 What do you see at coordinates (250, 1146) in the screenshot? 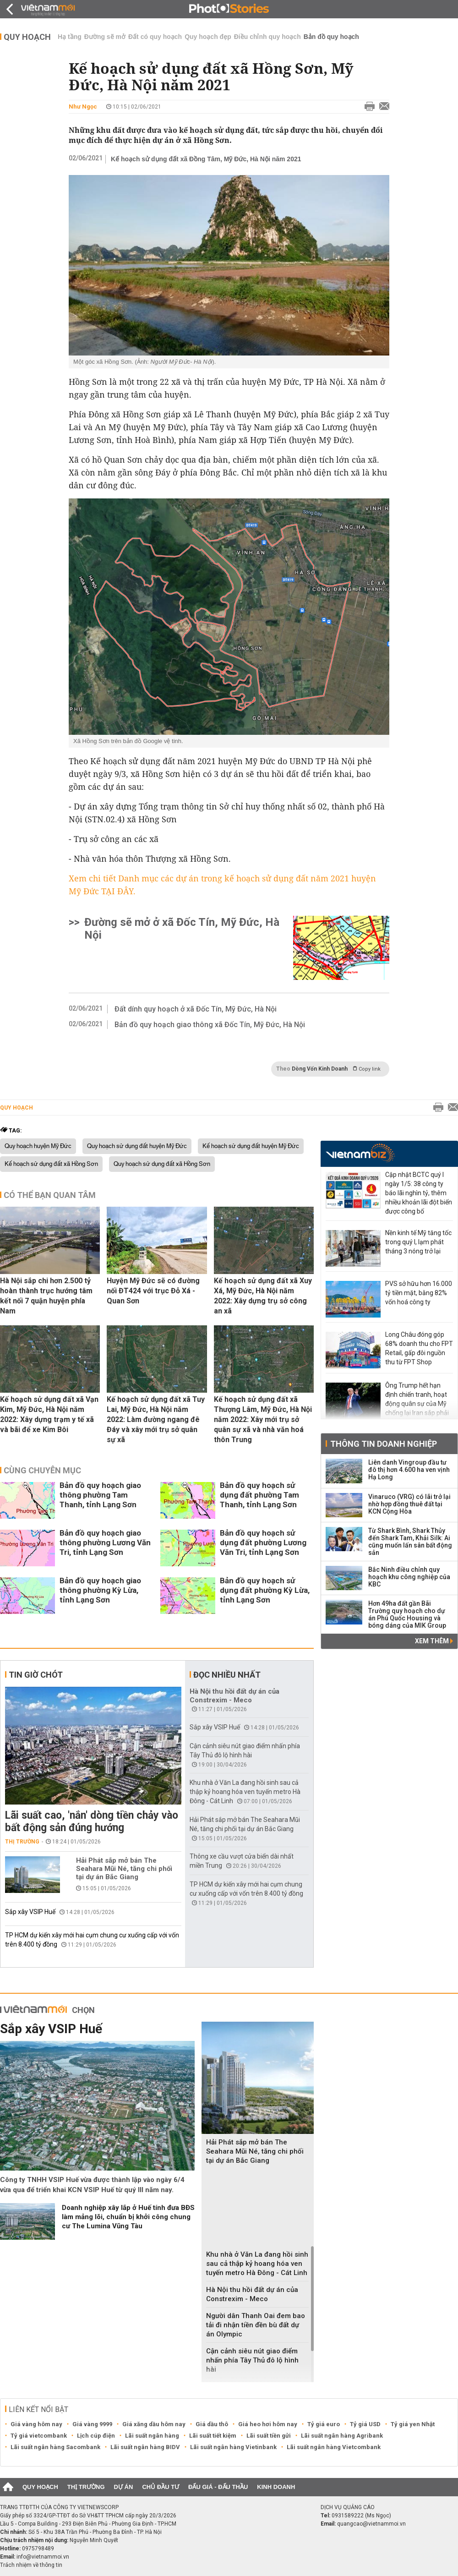
I see `Kế hoạch sử dụng đất huyện Mỹ Đức` at bounding box center [250, 1146].